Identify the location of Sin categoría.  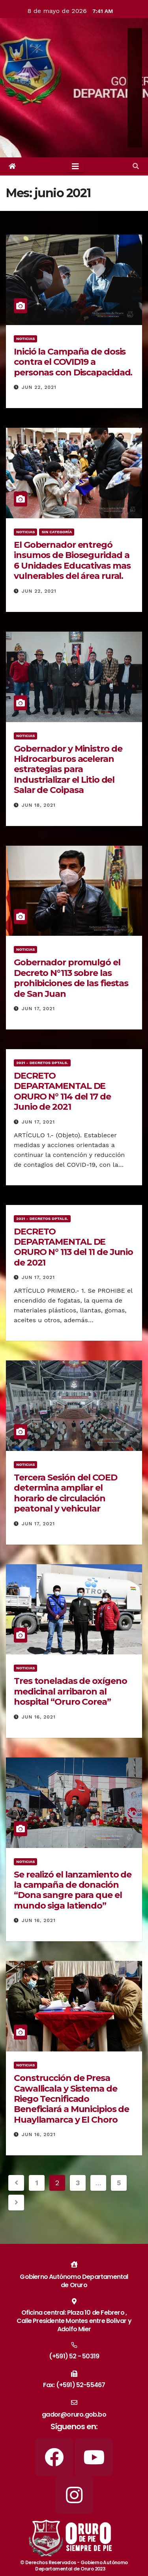
(56, 532).